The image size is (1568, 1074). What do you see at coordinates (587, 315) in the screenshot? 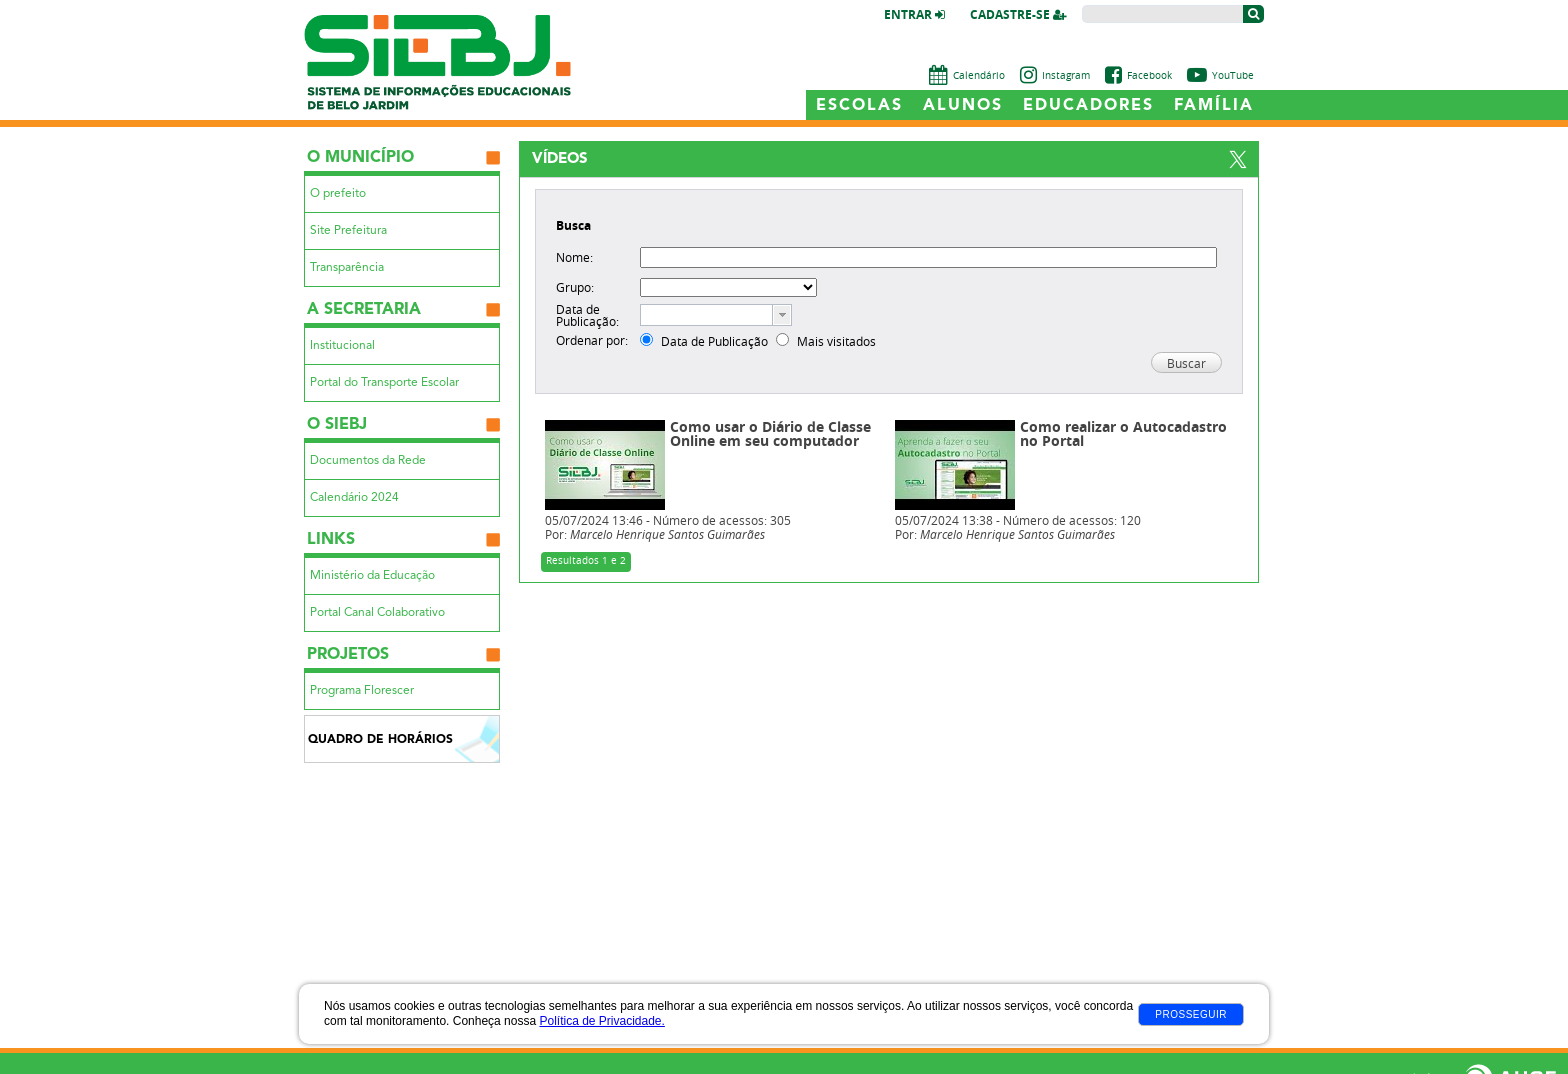
I see `Data de Publicação:` at bounding box center [587, 315].